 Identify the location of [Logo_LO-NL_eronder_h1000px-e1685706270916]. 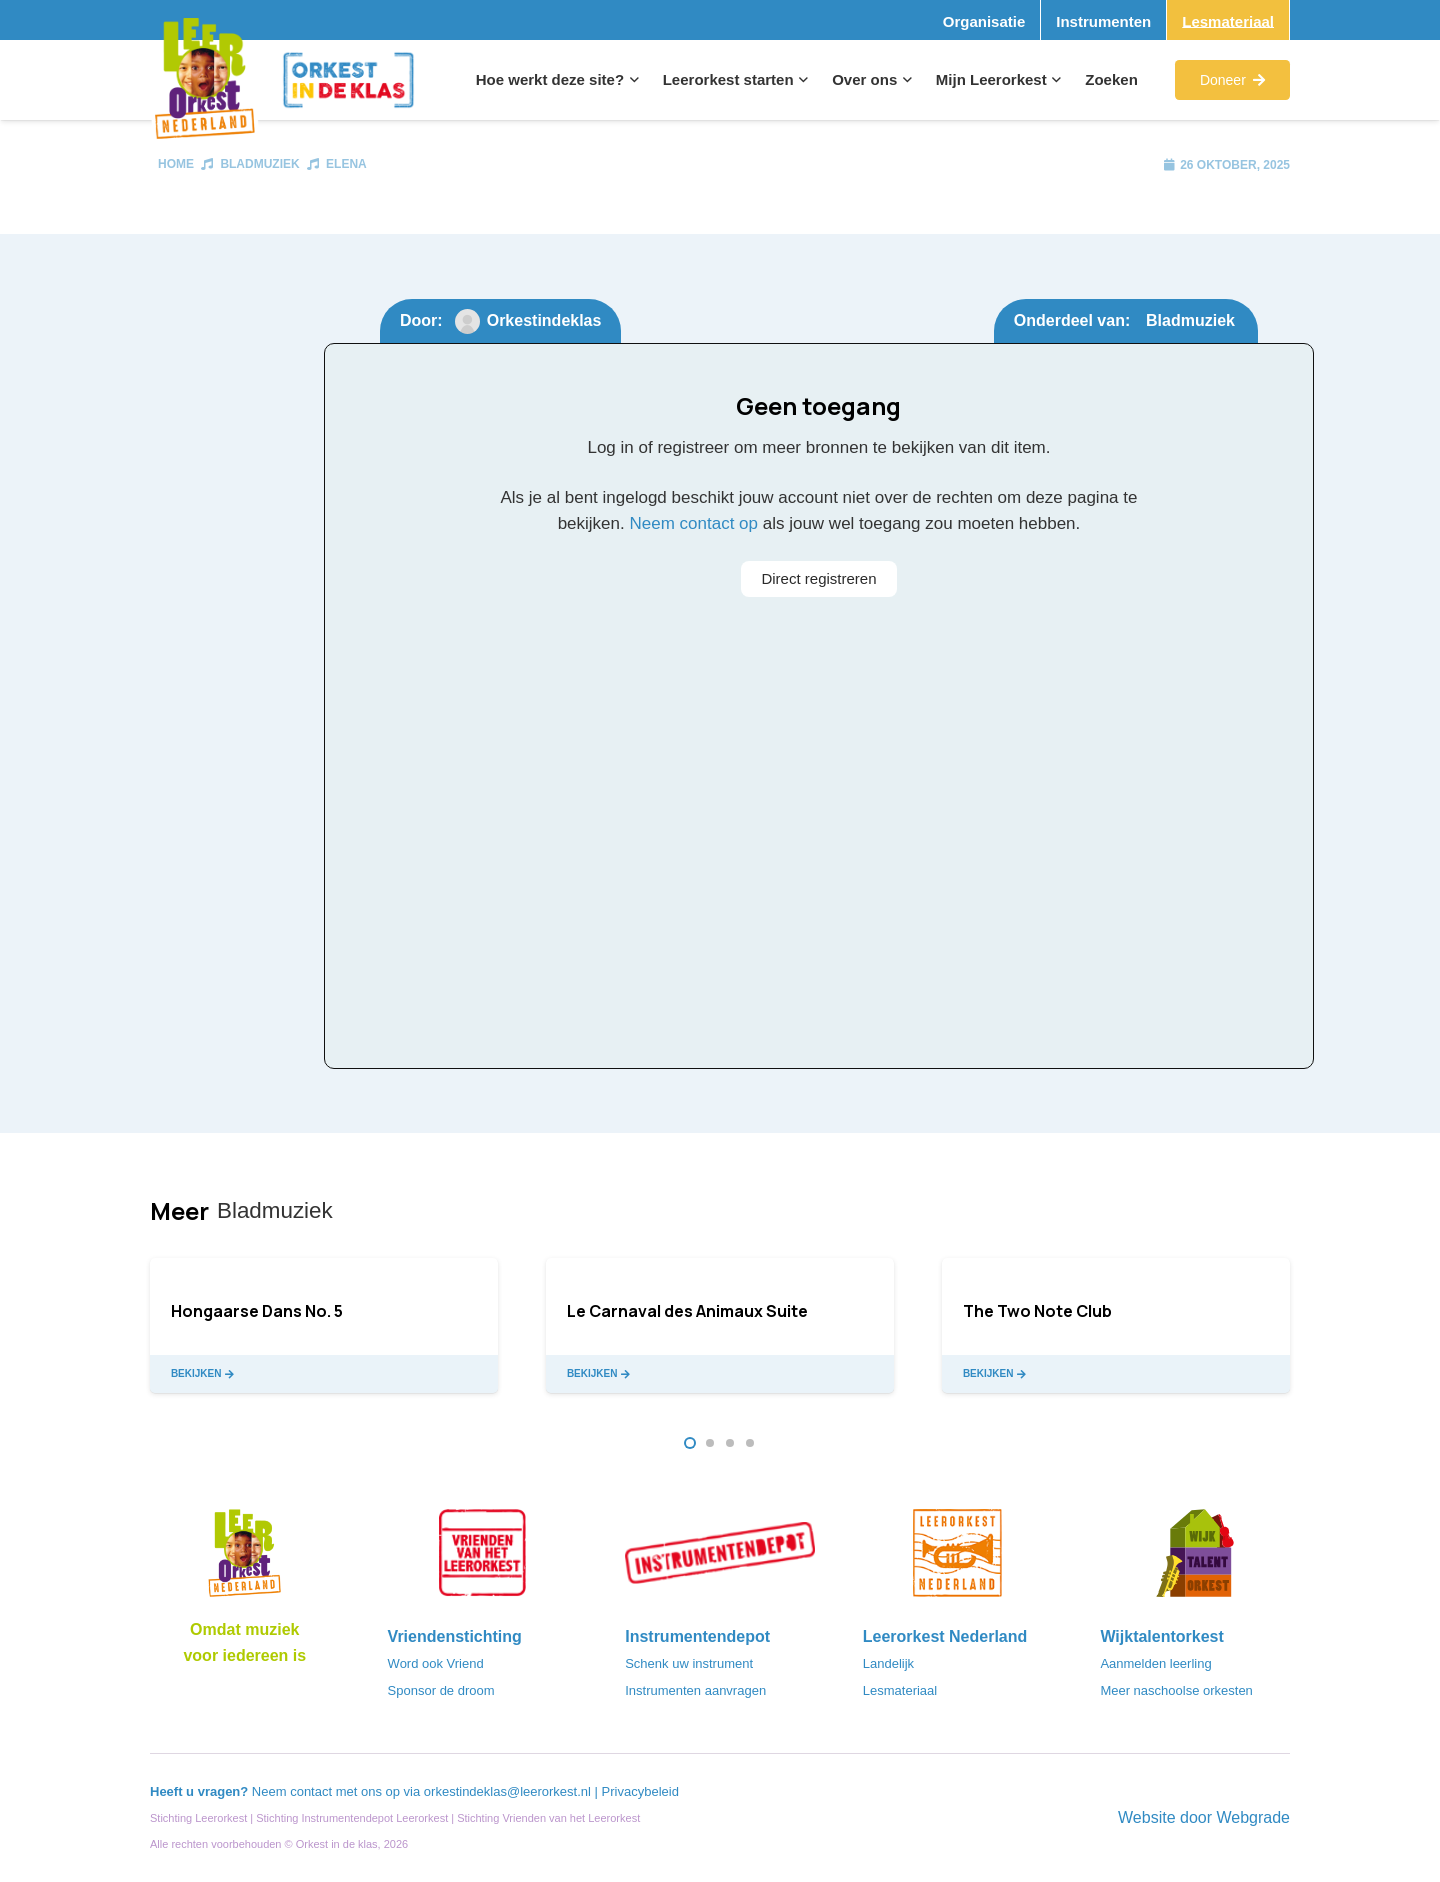
(245, 1559).